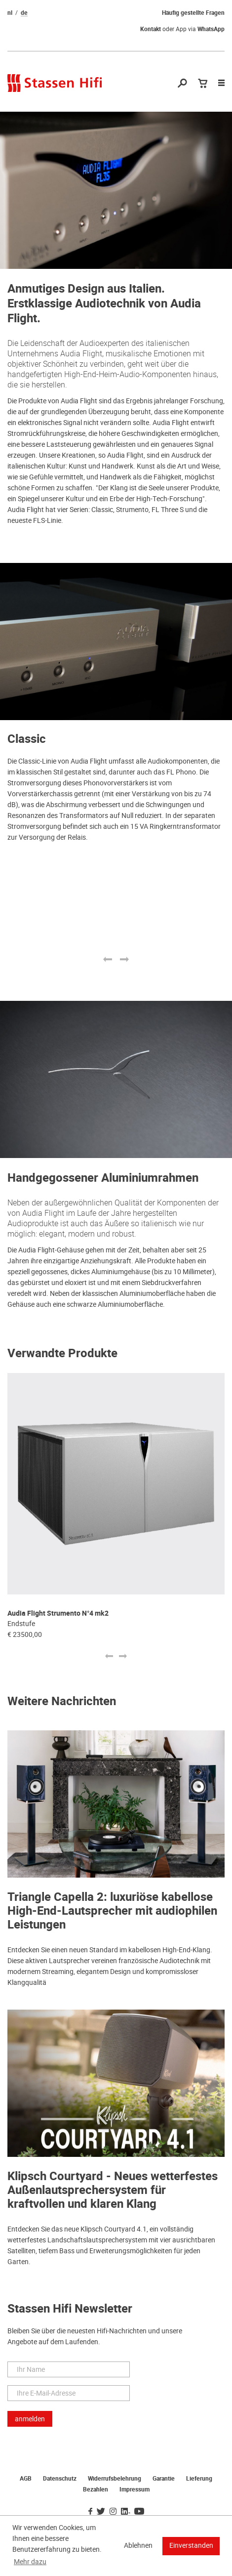 This screenshot has height=2576, width=232. What do you see at coordinates (211, 29) in the screenshot?
I see `WhatsApp` at bounding box center [211, 29].